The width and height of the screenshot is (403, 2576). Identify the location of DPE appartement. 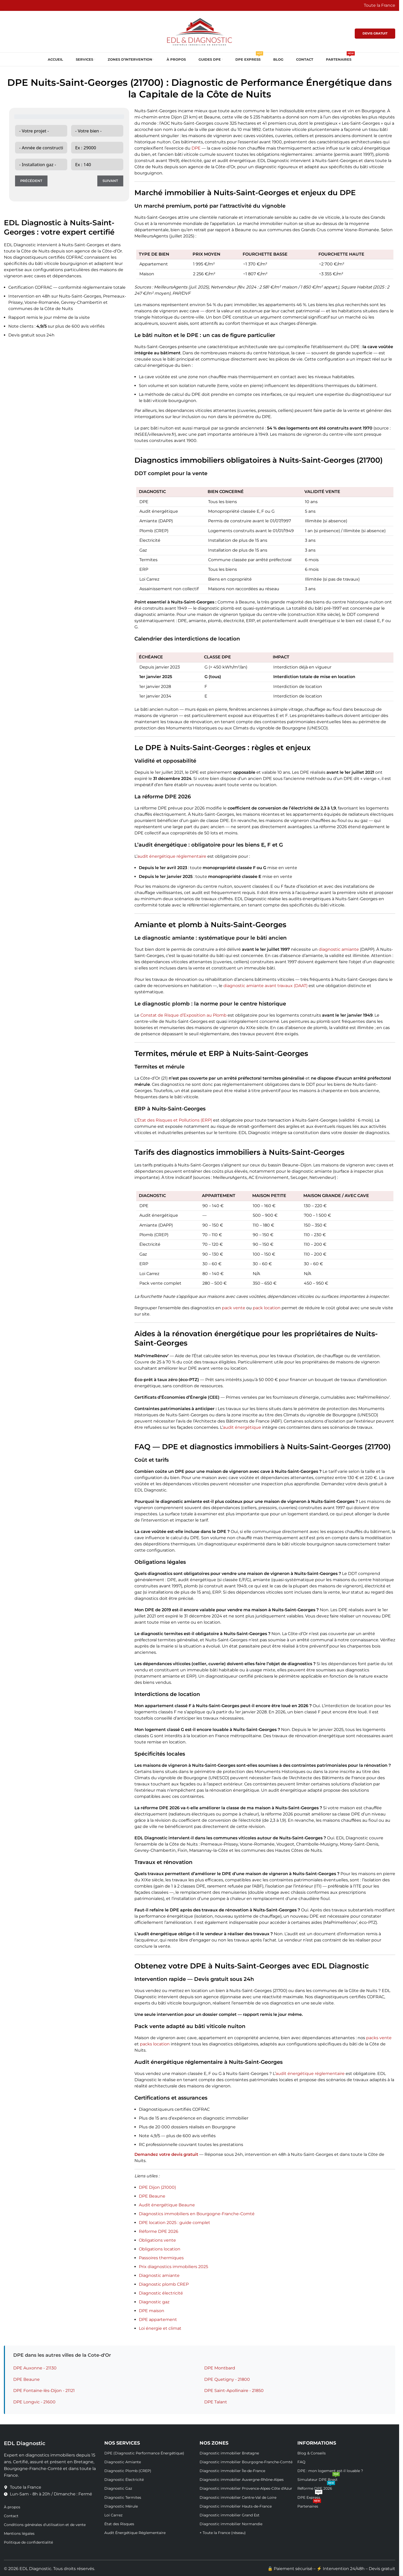
(158, 2319).